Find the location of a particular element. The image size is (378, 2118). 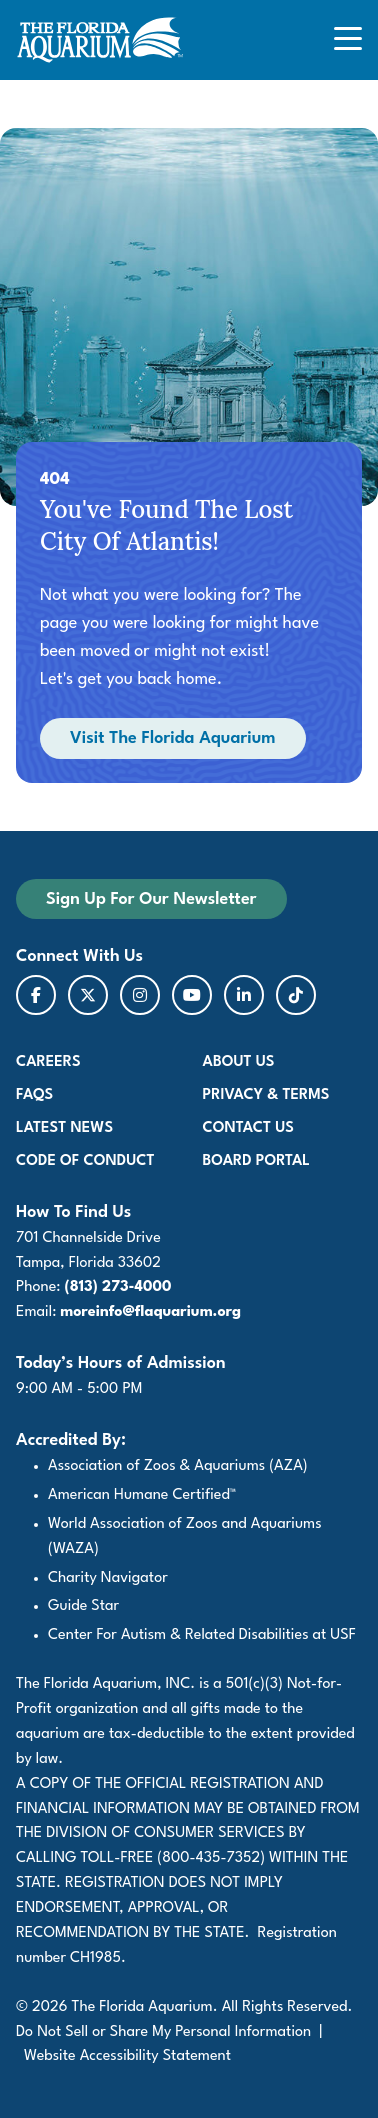

Visit The Florida Aquarium is located at coordinates (173, 738).